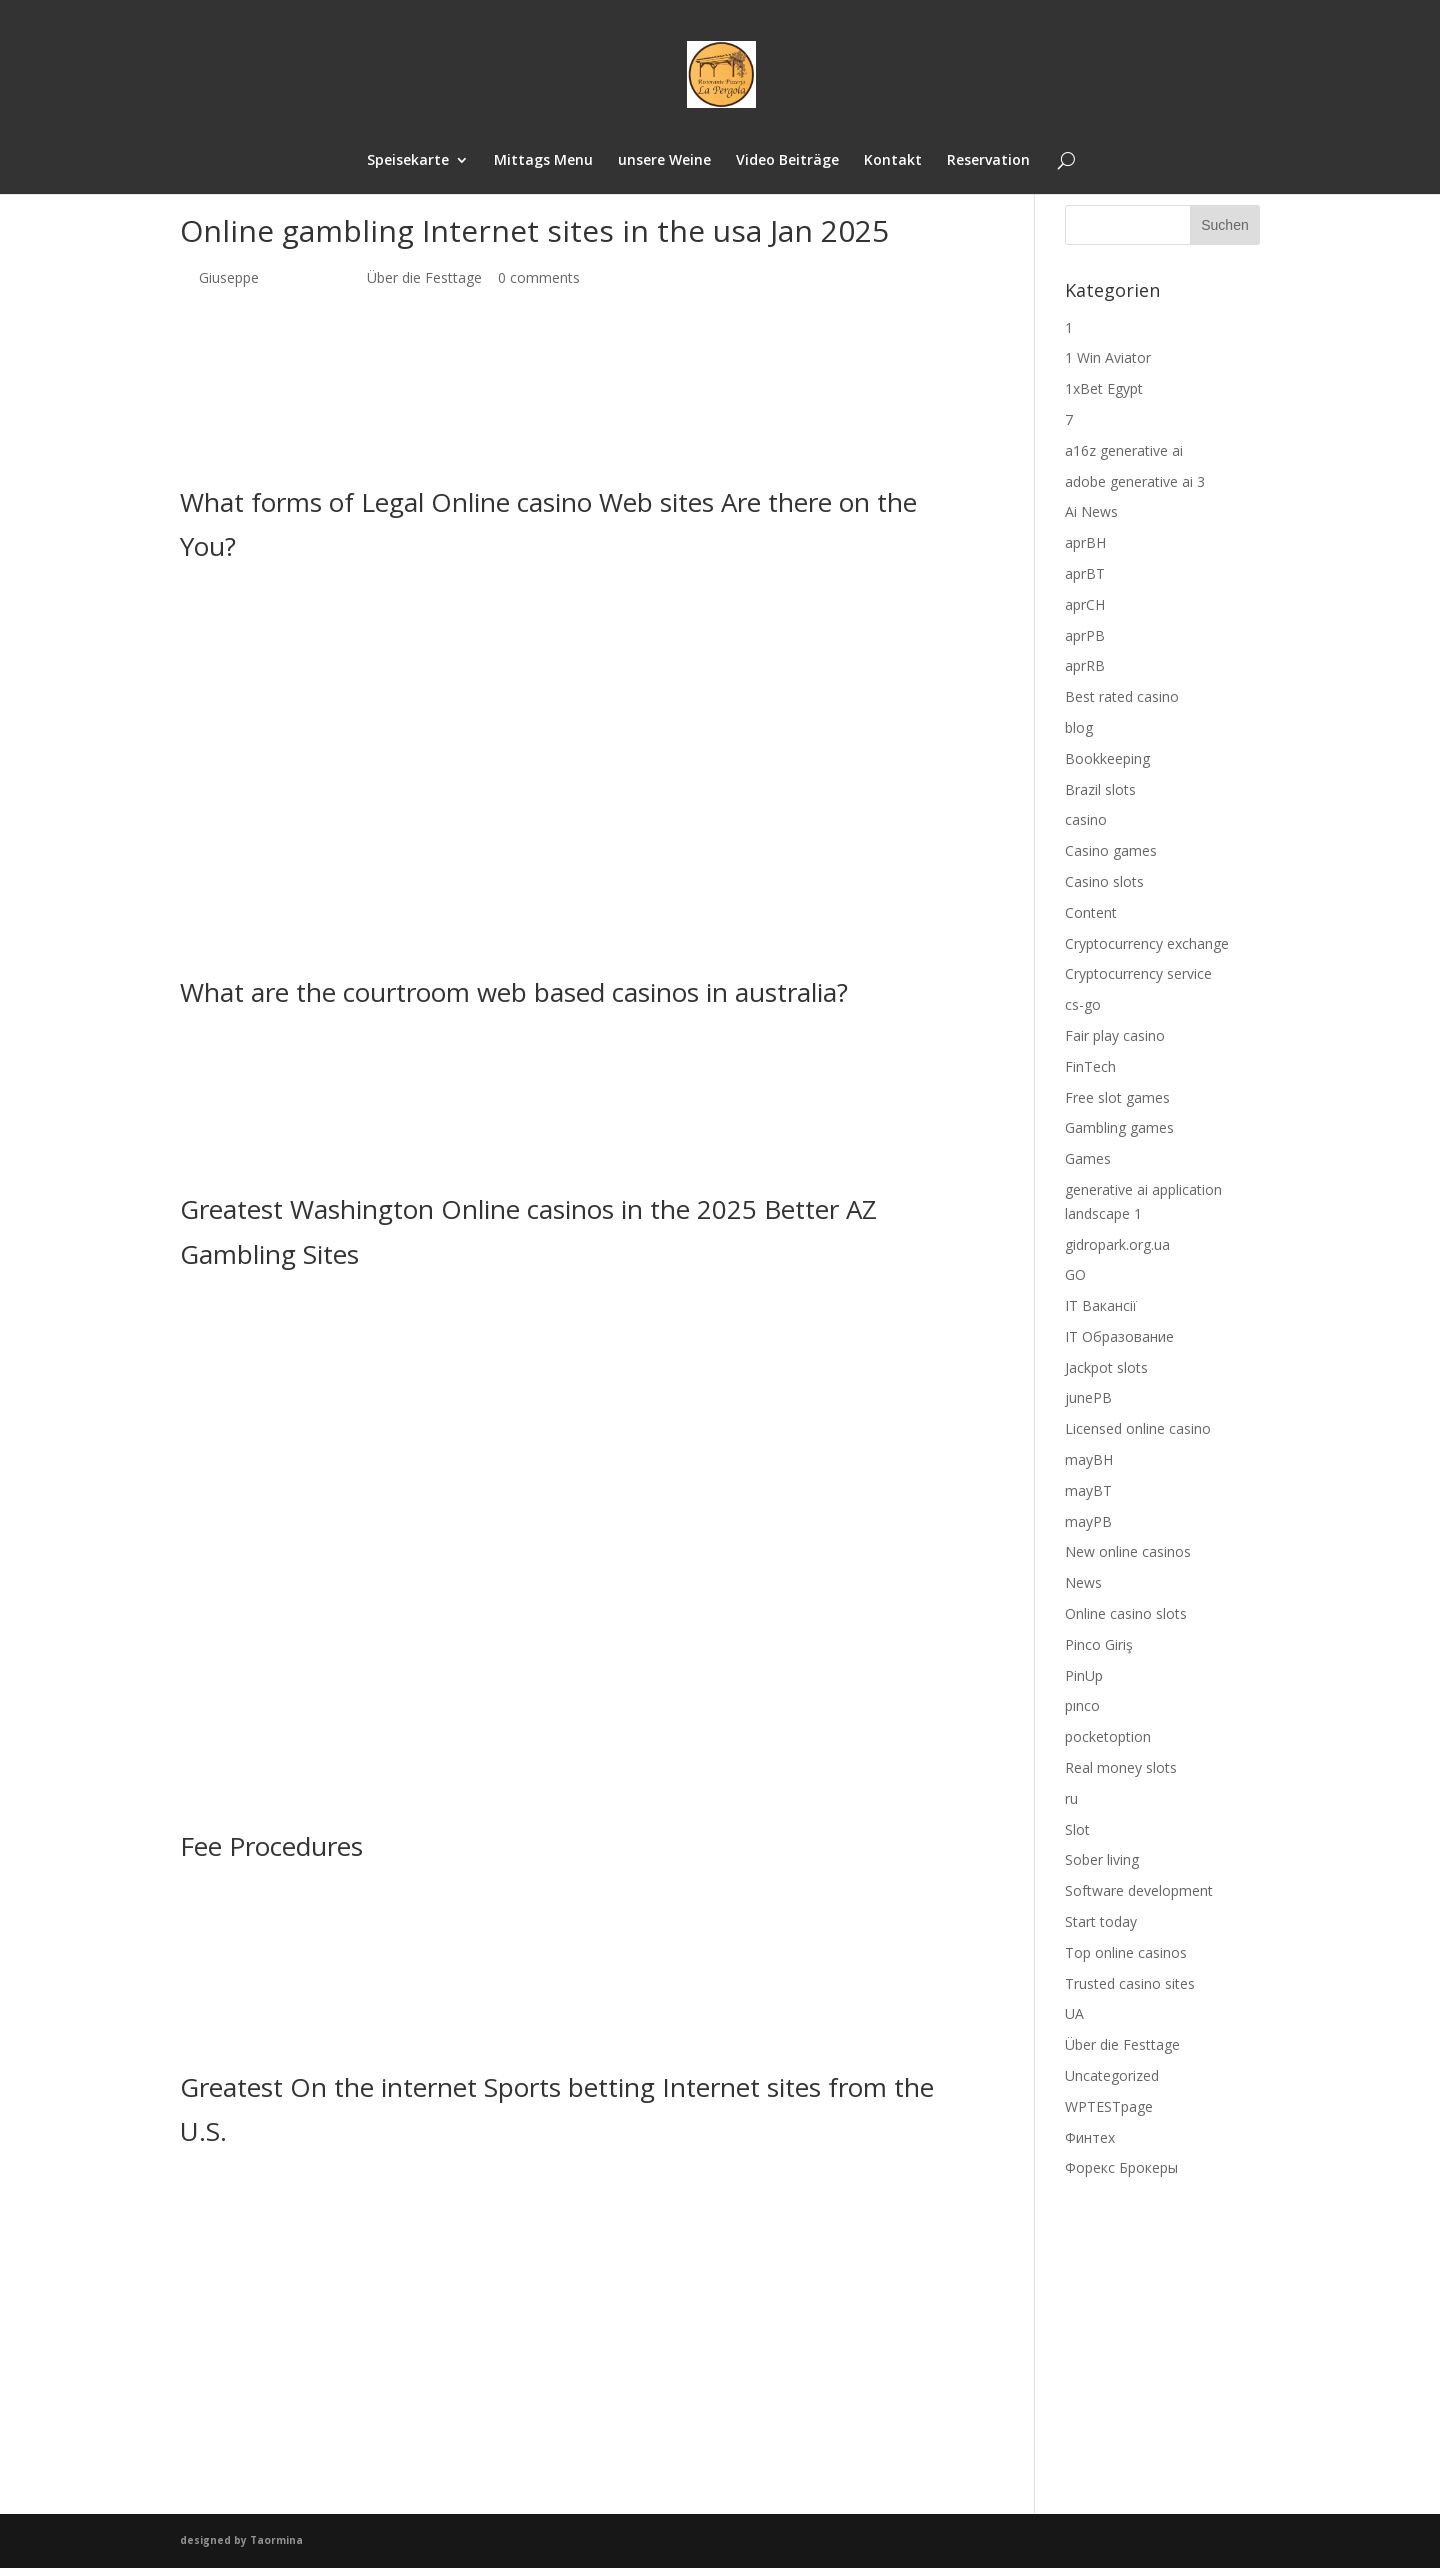 This screenshot has width=1440, height=2568. What do you see at coordinates (1082, 1705) in the screenshot?
I see `pınco` at bounding box center [1082, 1705].